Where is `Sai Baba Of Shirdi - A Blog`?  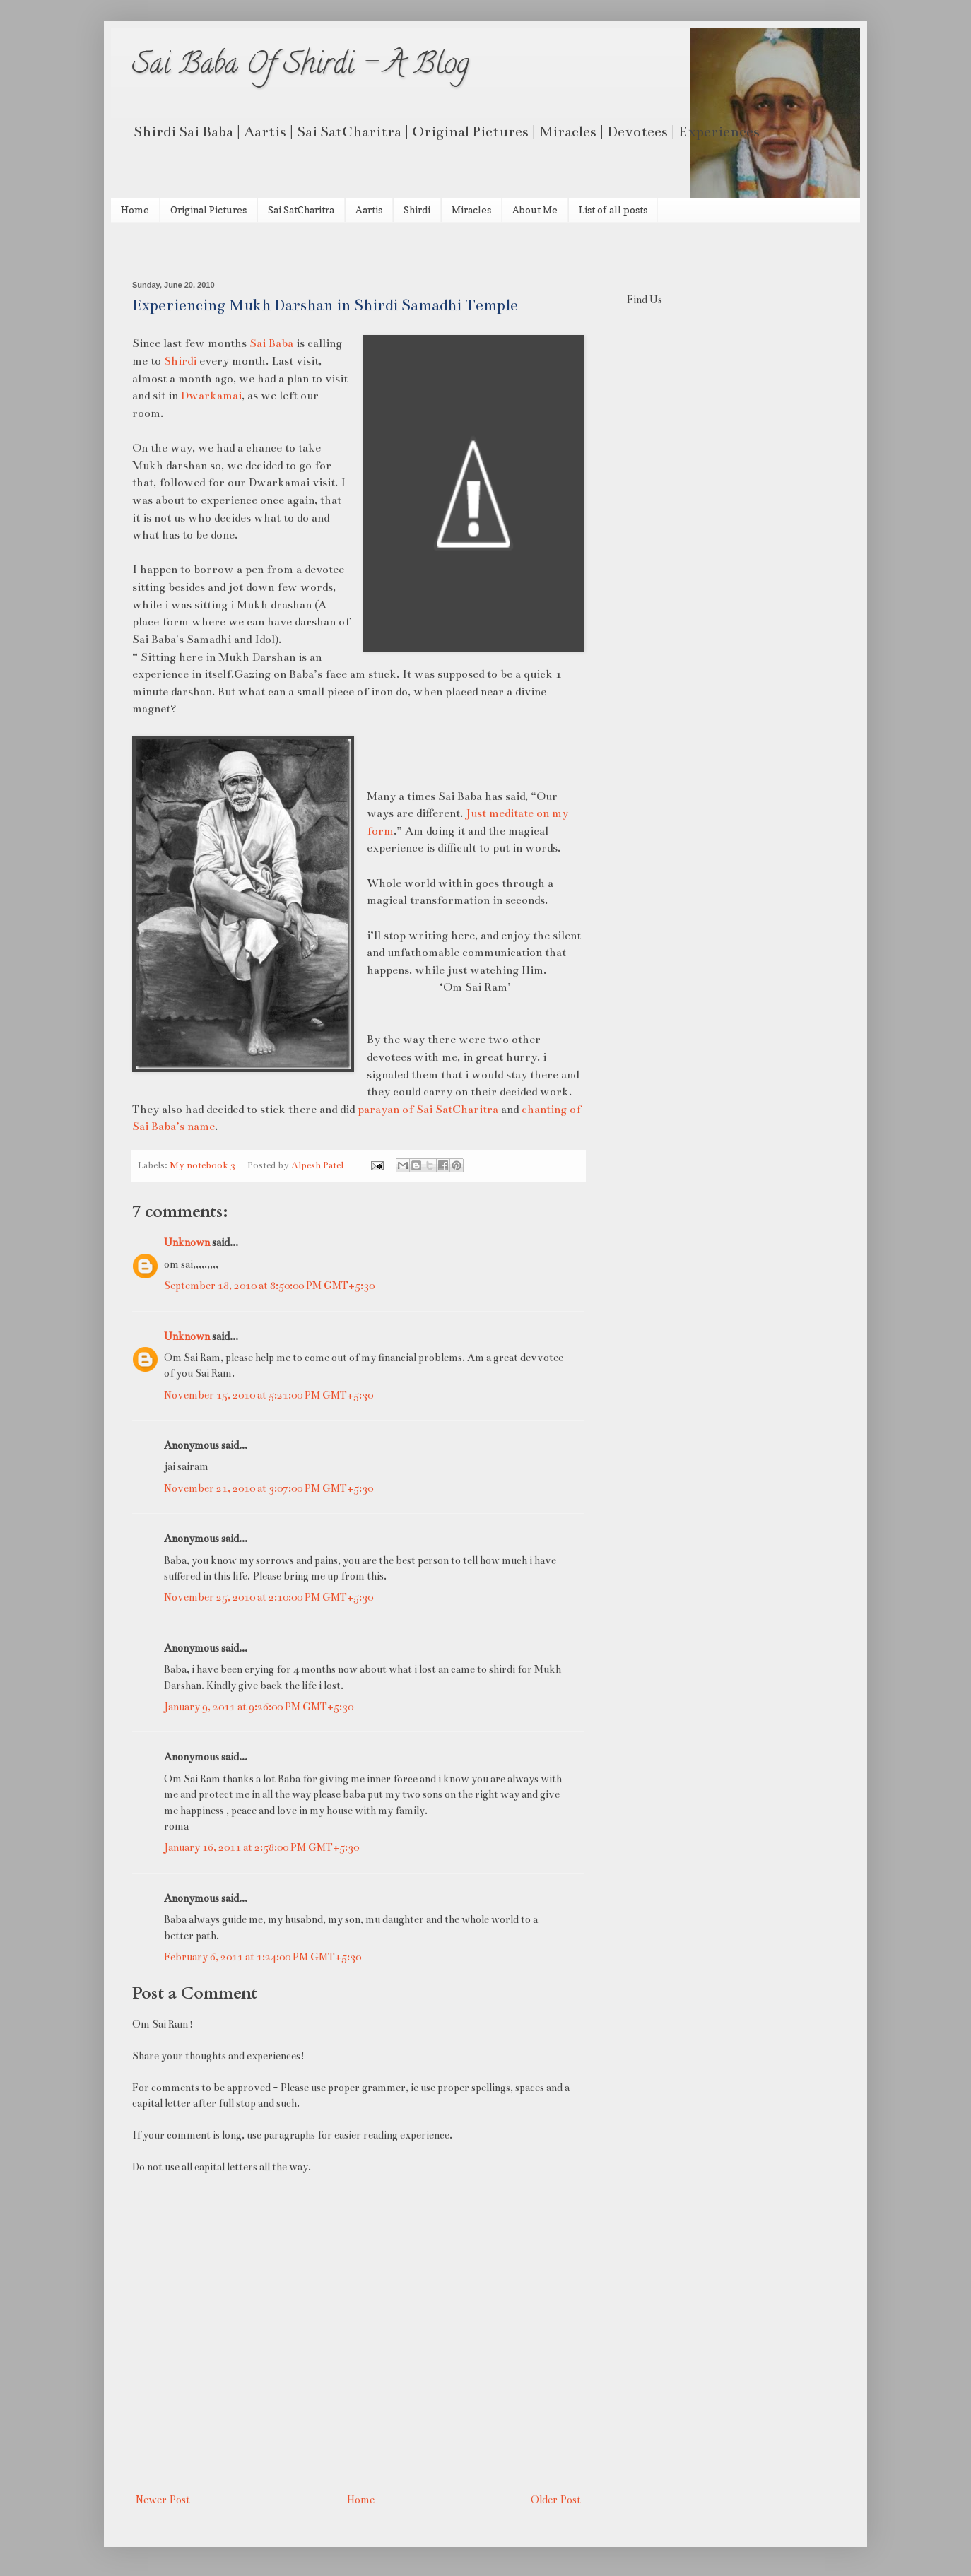 Sai Baba Of Shirdi - A Blog is located at coordinates (300, 67).